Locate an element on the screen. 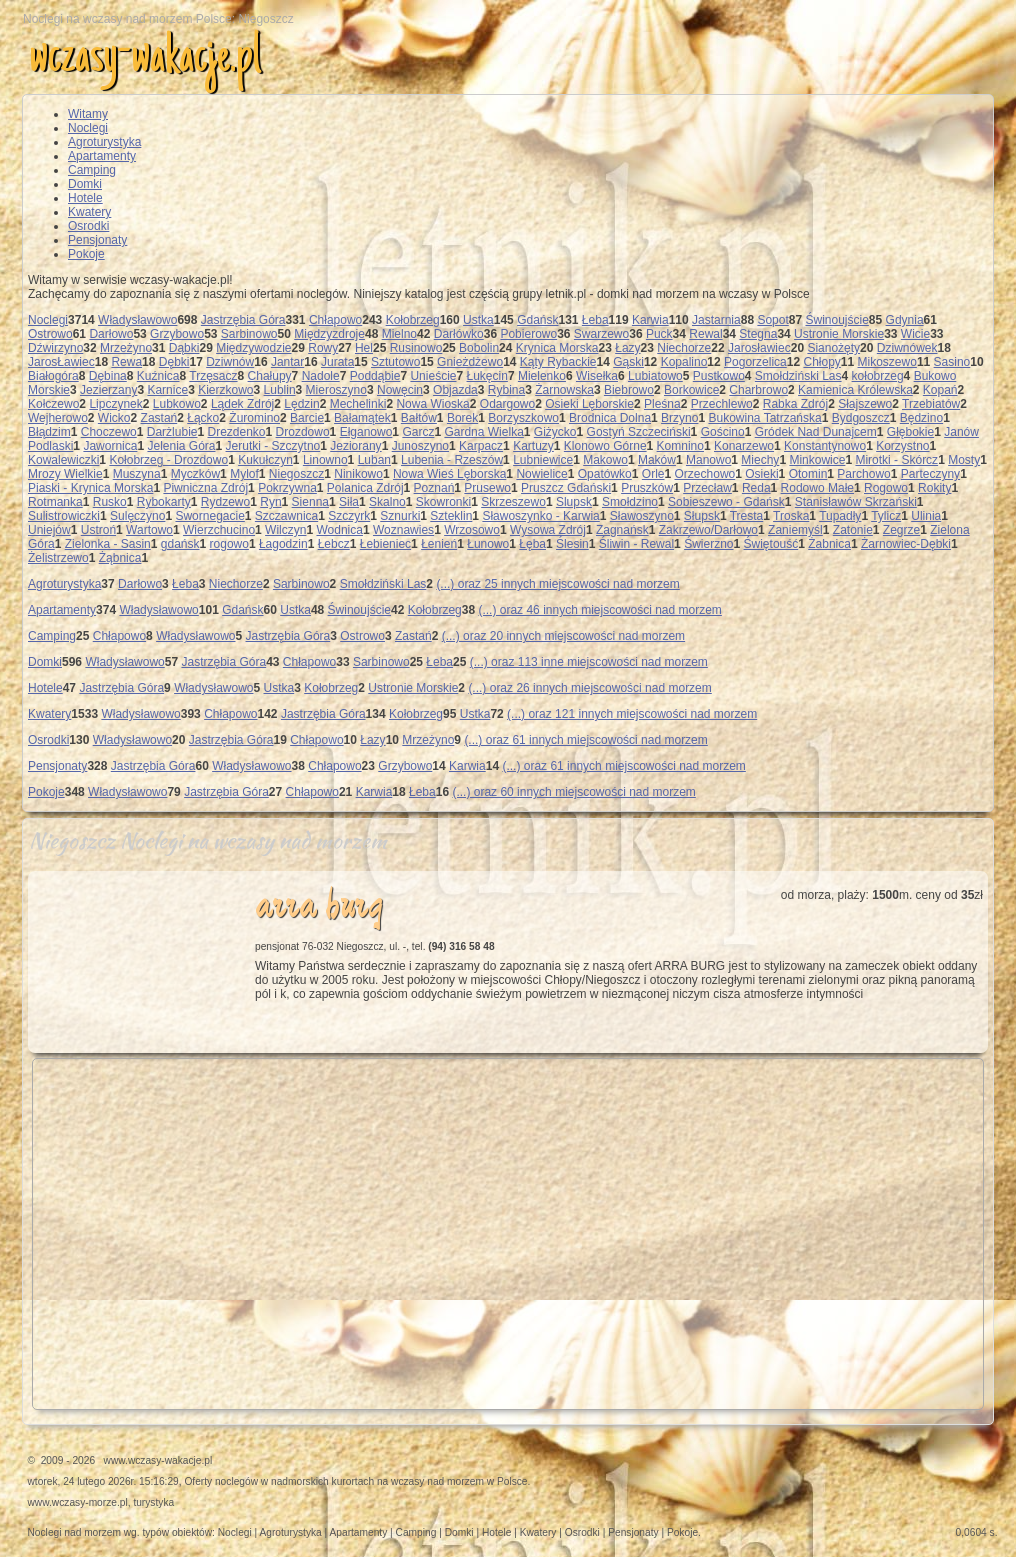 Image resolution: width=1016 pixels, height=1557 pixels. Uniejów is located at coordinates (49, 530).